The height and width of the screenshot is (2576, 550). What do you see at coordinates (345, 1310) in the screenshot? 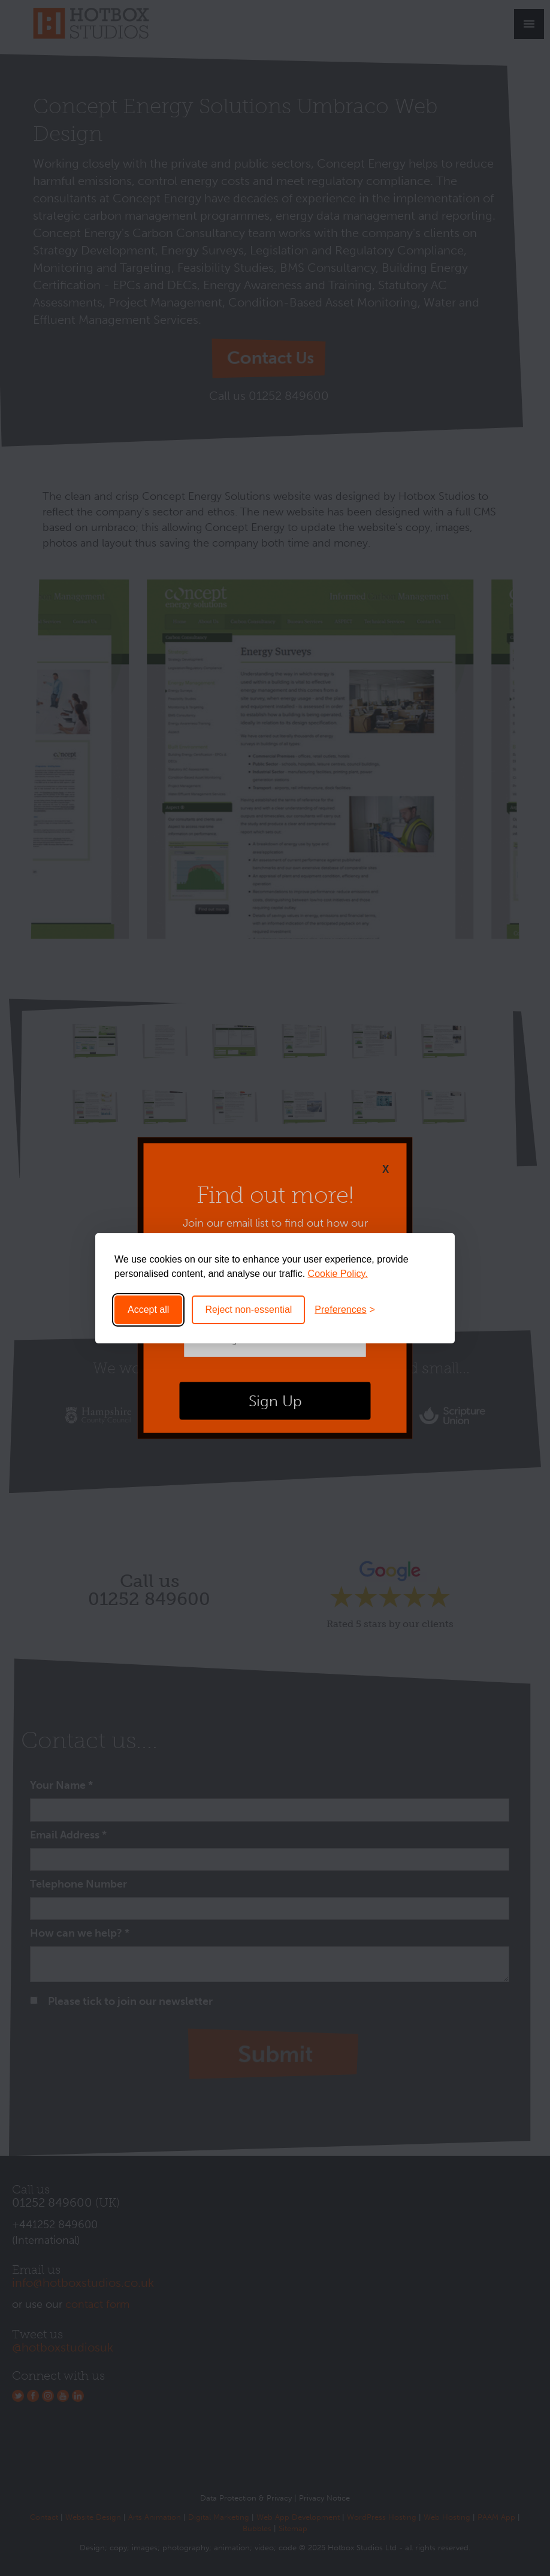
I see `[Toggle preferences]` at bounding box center [345, 1310].